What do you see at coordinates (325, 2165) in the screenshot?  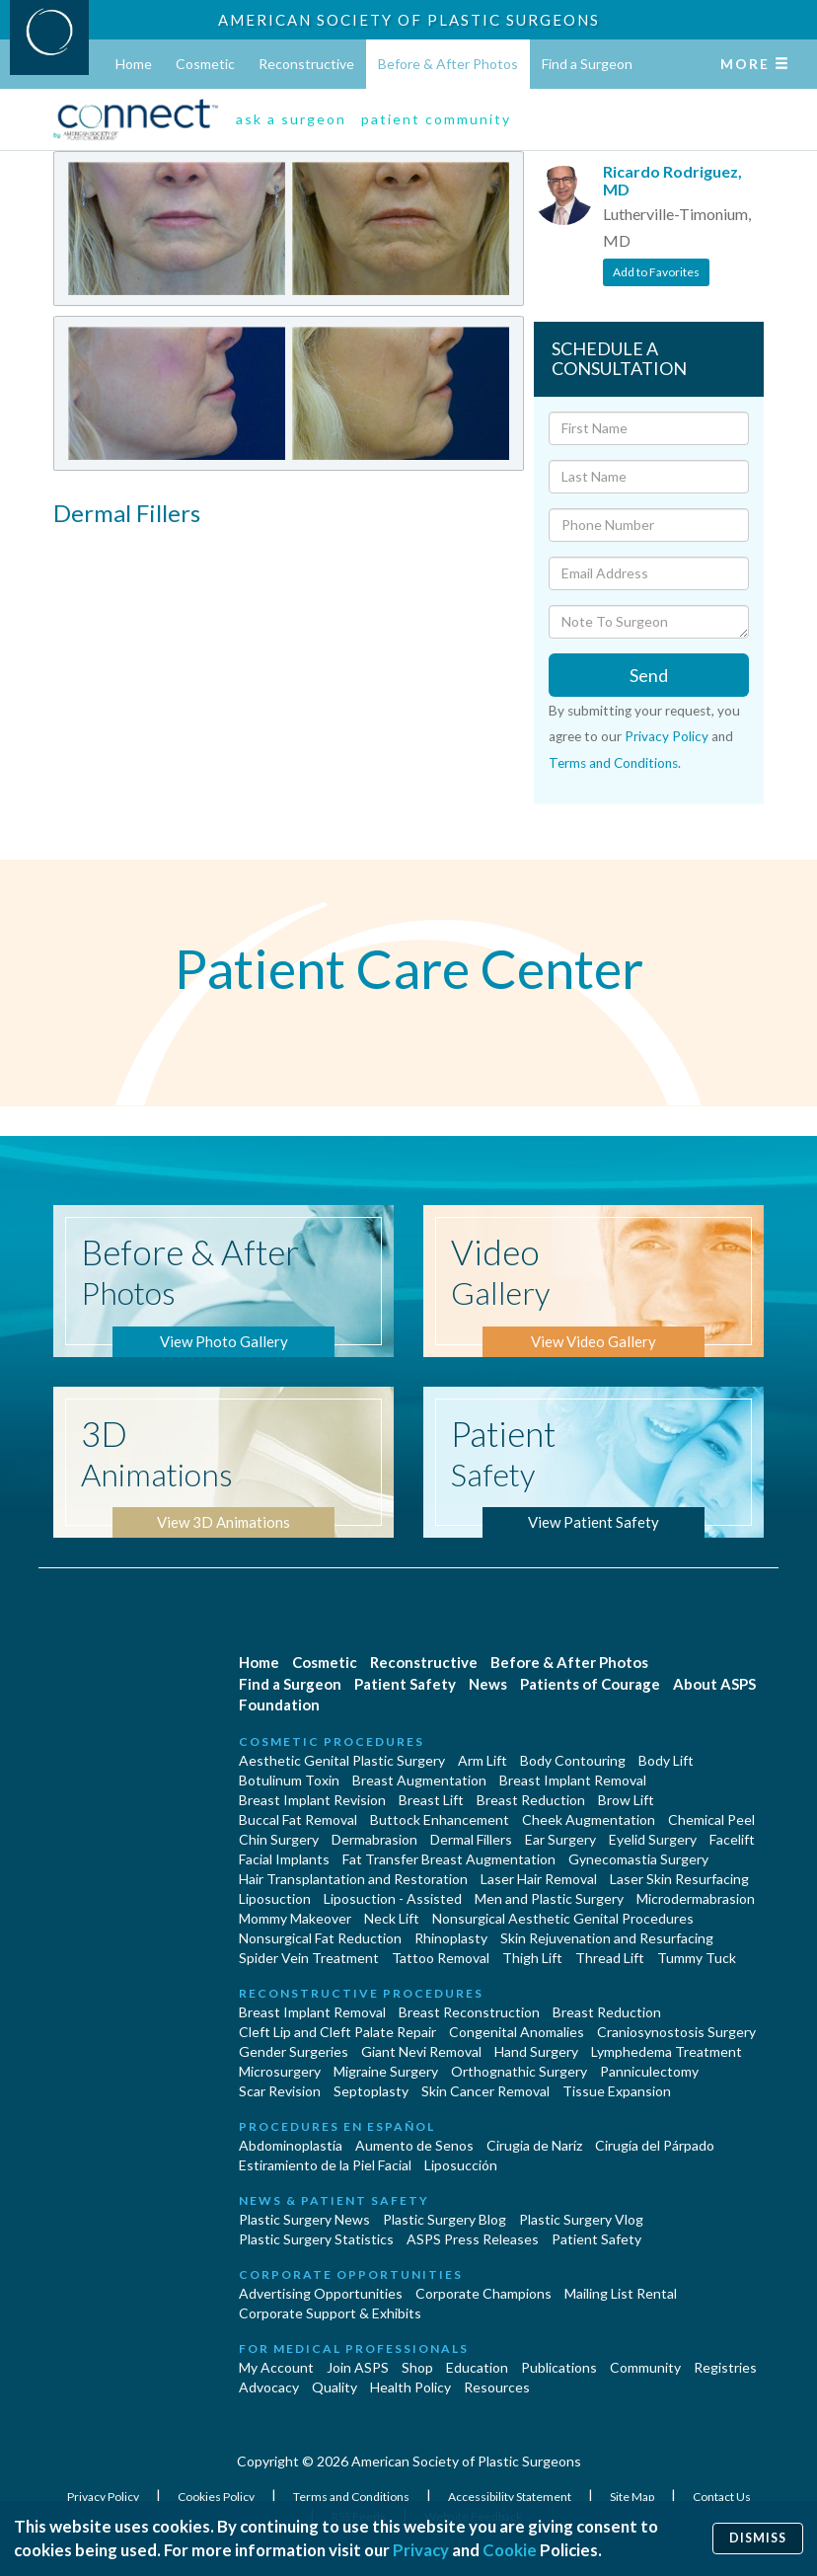 I see `Estiramiento de la Piel Facial` at bounding box center [325, 2165].